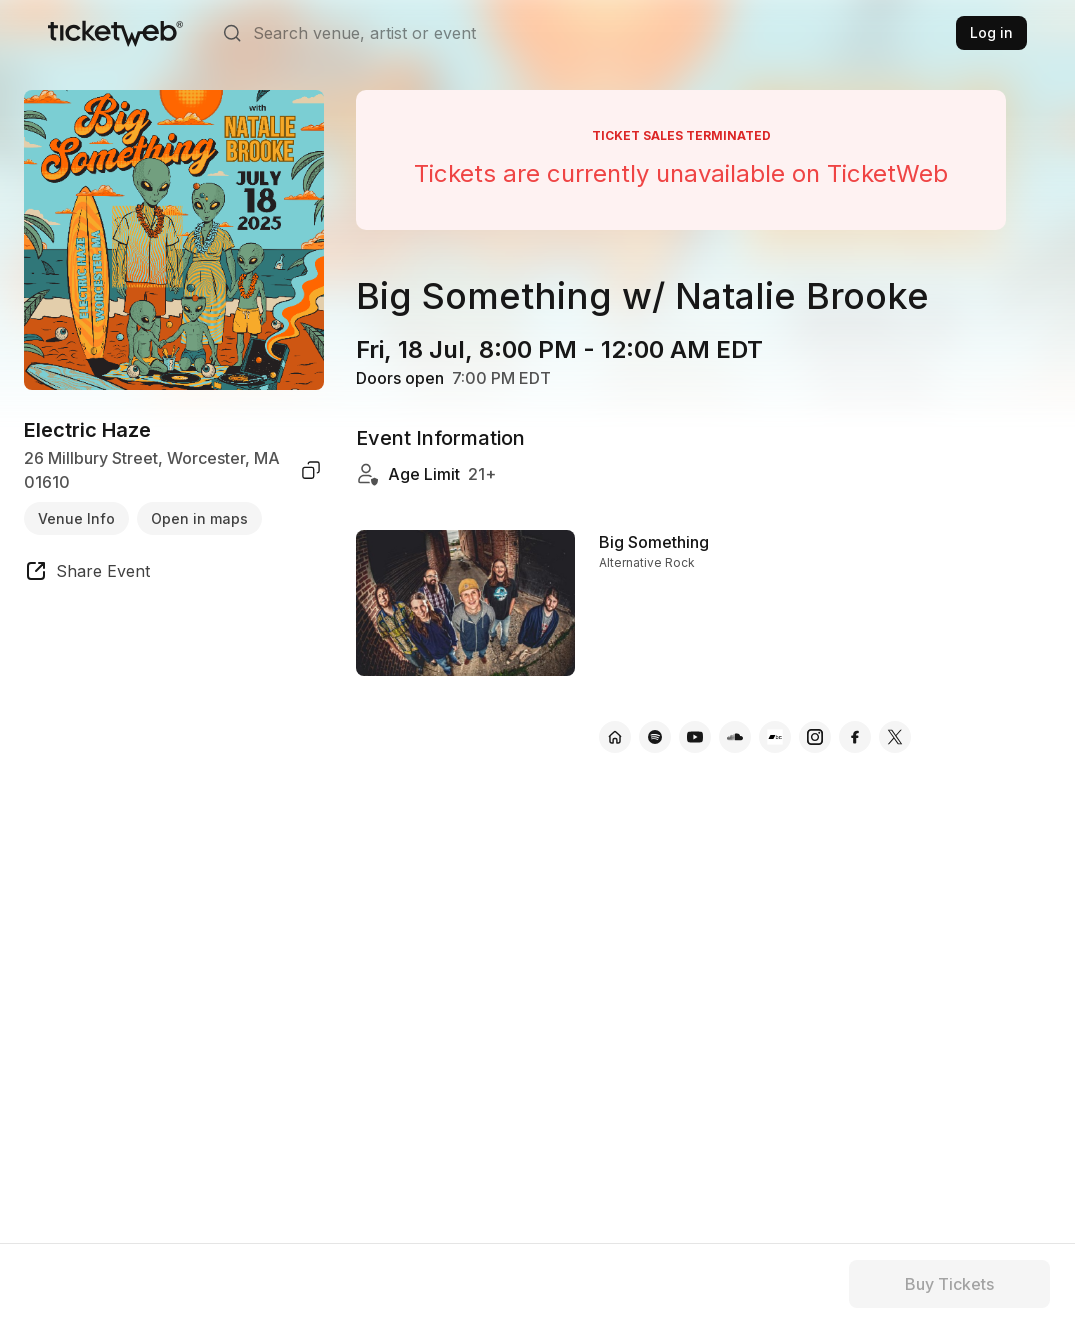 The height and width of the screenshot is (1324, 1075). Describe the element at coordinates (991, 32) in the screenshot. I see `Log in` at that location.